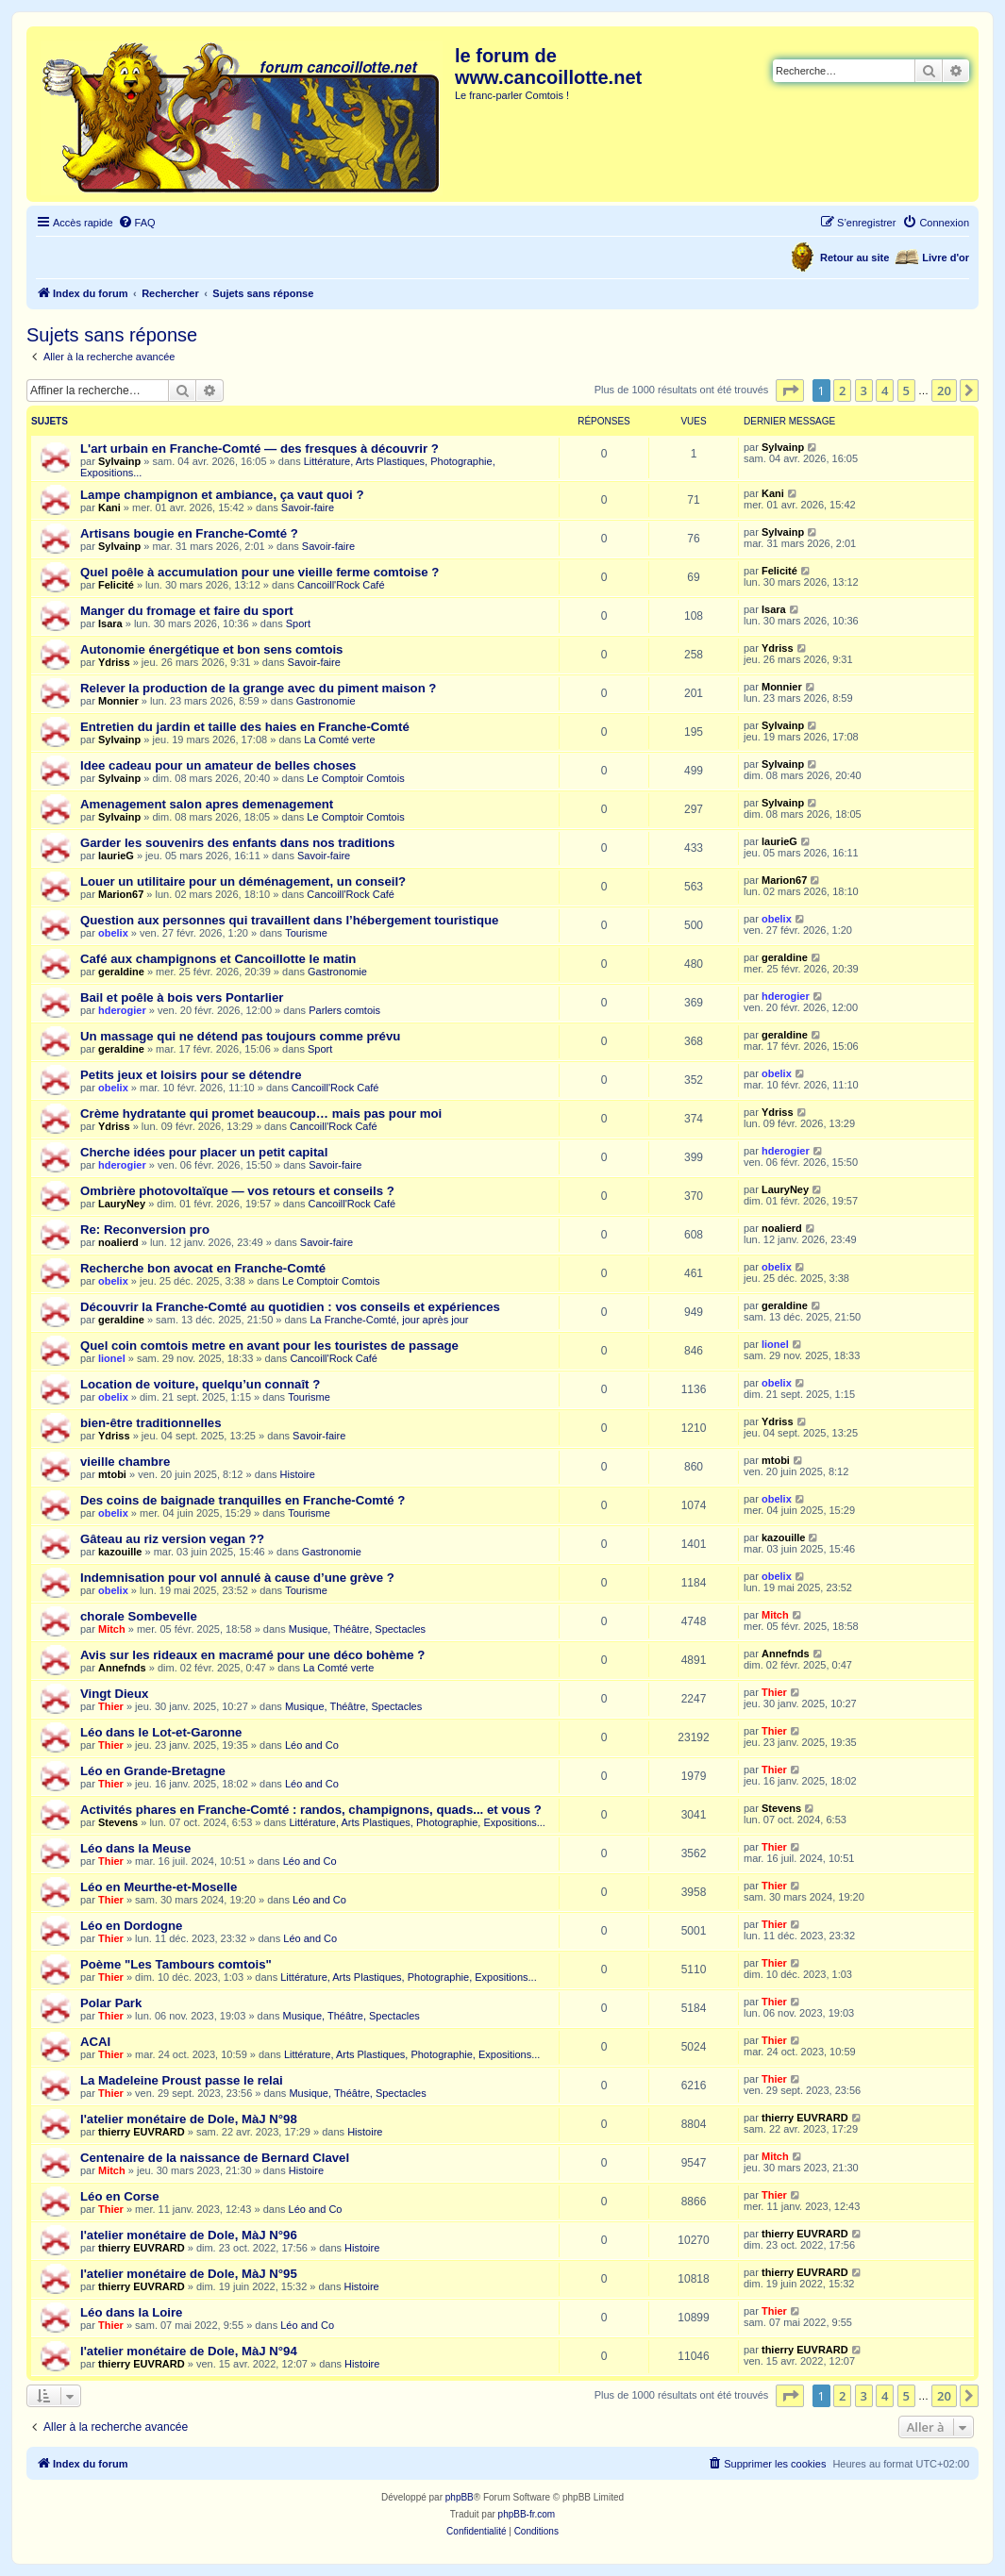 The width and height of the screenshot is (1005, 2576). I want to click on obelix, so click(113, 933).